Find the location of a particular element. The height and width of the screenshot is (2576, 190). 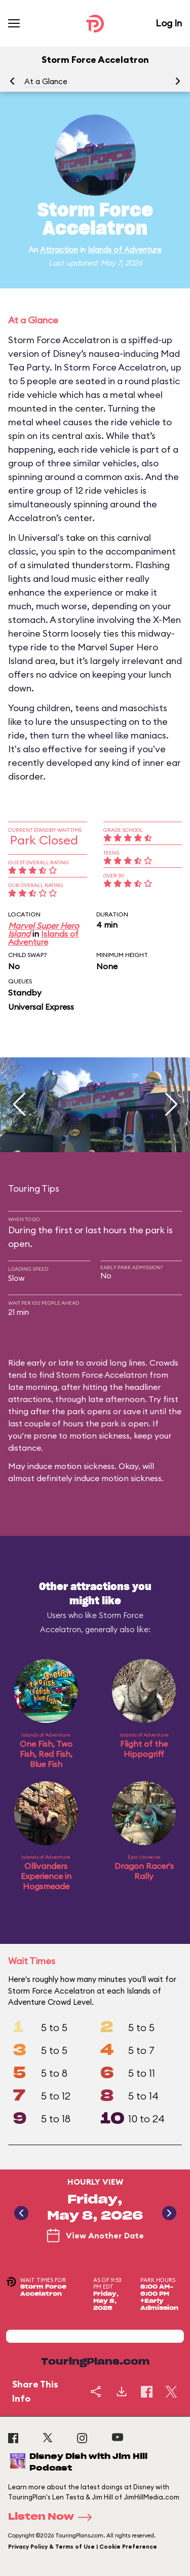

Log In is located at coordinates (169, 23).